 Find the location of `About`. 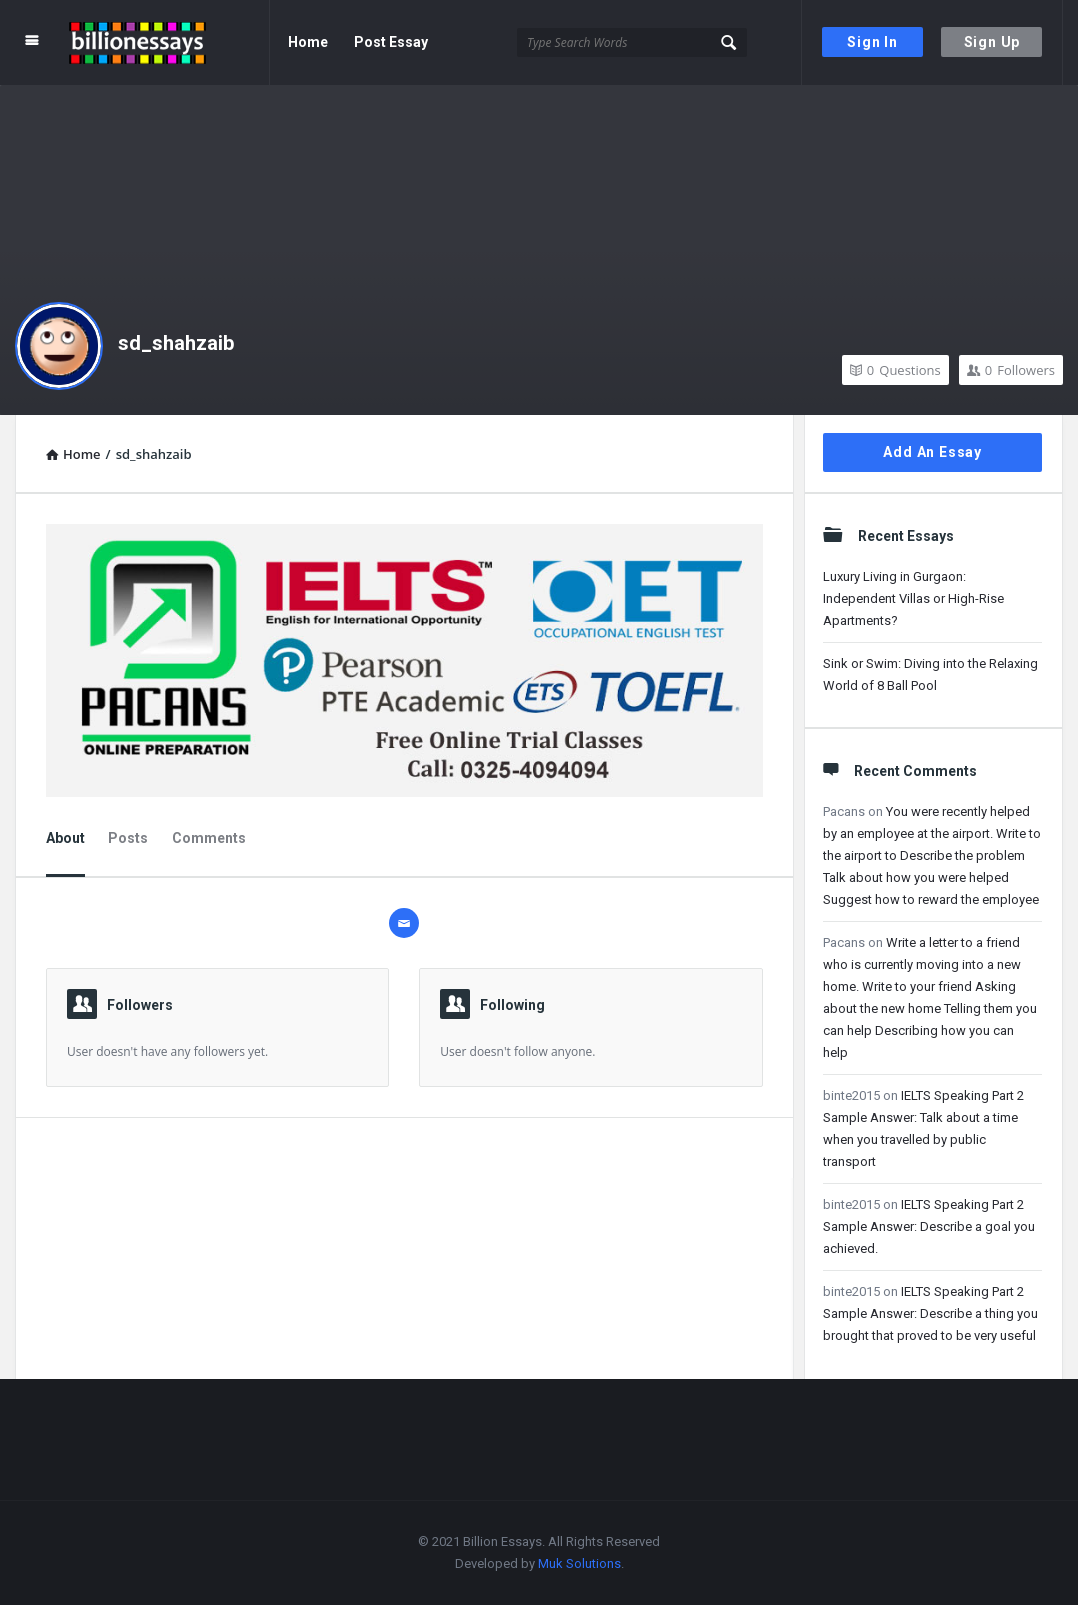

About is located at coordinates (65, 838).